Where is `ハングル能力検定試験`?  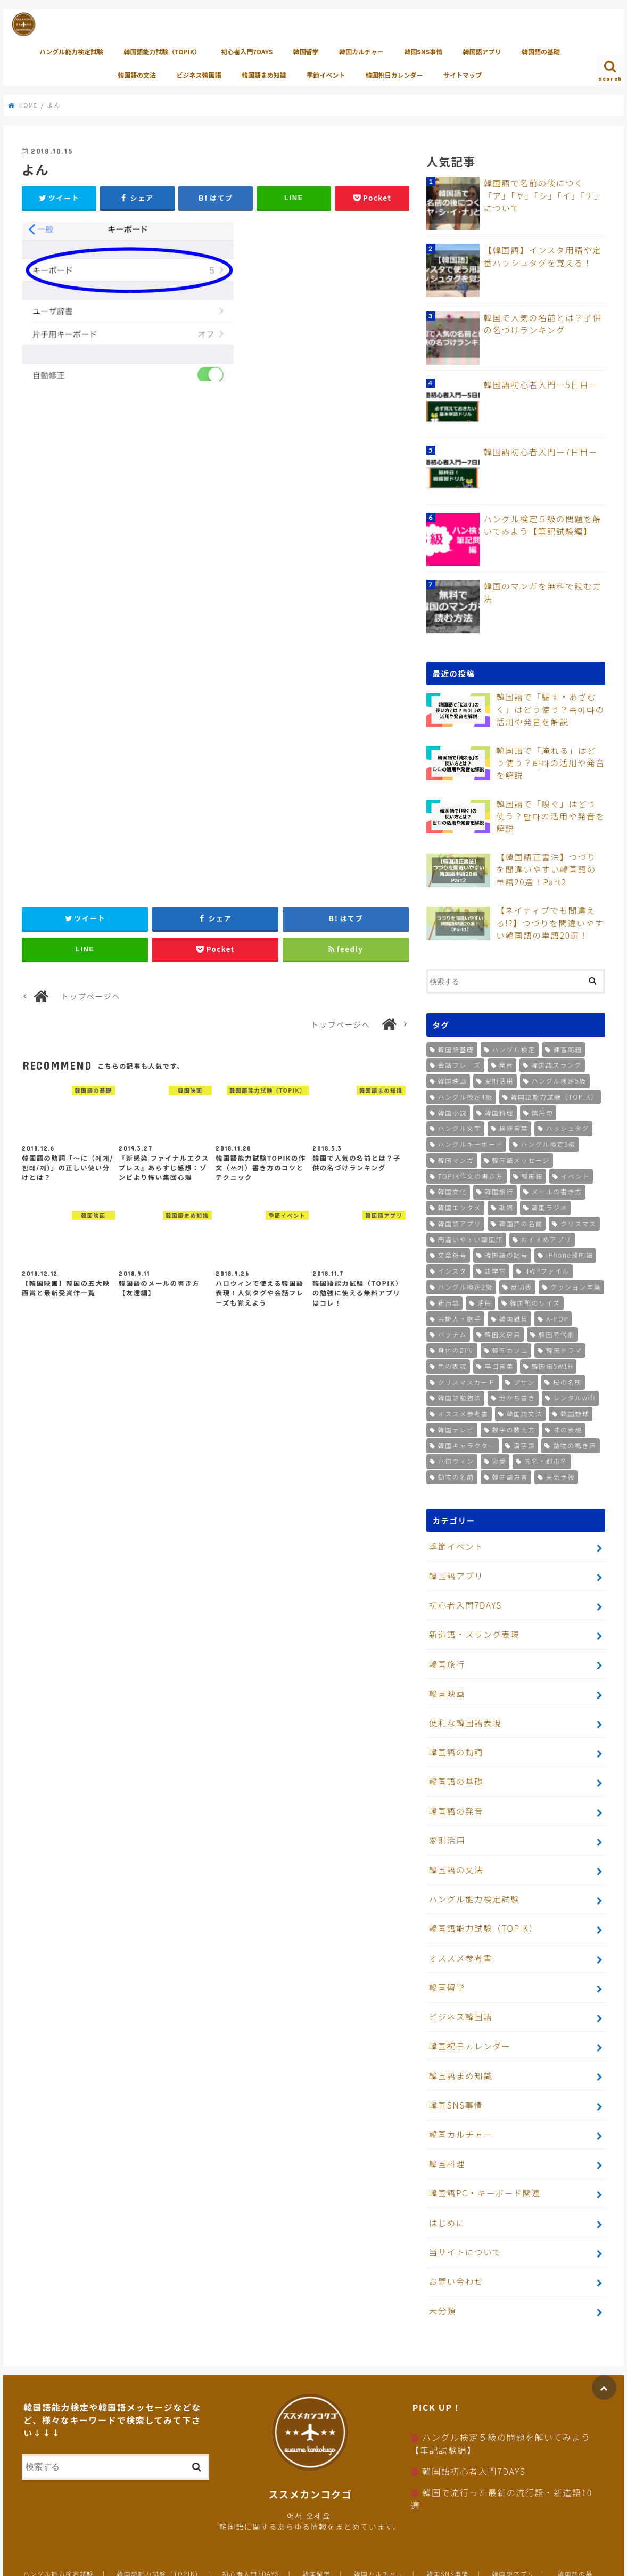 ハングル能力検定試験 is located at coordinates (71, 51).